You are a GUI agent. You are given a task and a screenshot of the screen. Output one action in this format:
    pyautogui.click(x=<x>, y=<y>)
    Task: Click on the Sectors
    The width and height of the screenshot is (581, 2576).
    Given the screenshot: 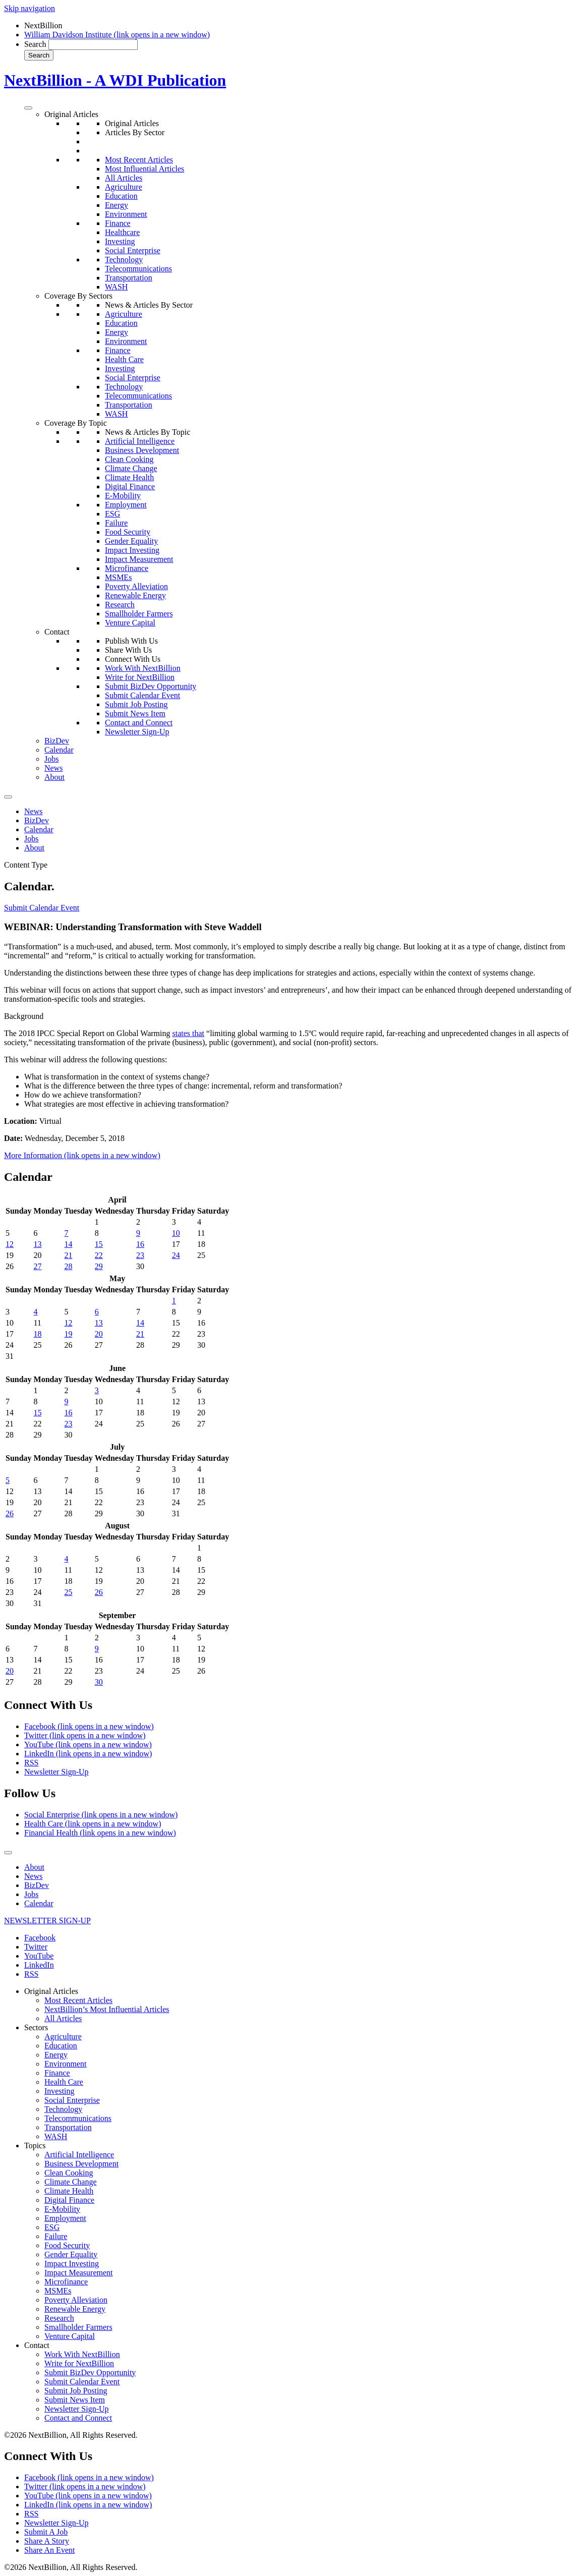 What is the action you would take?
    pyautogui.click(x=36, y=2027)
    